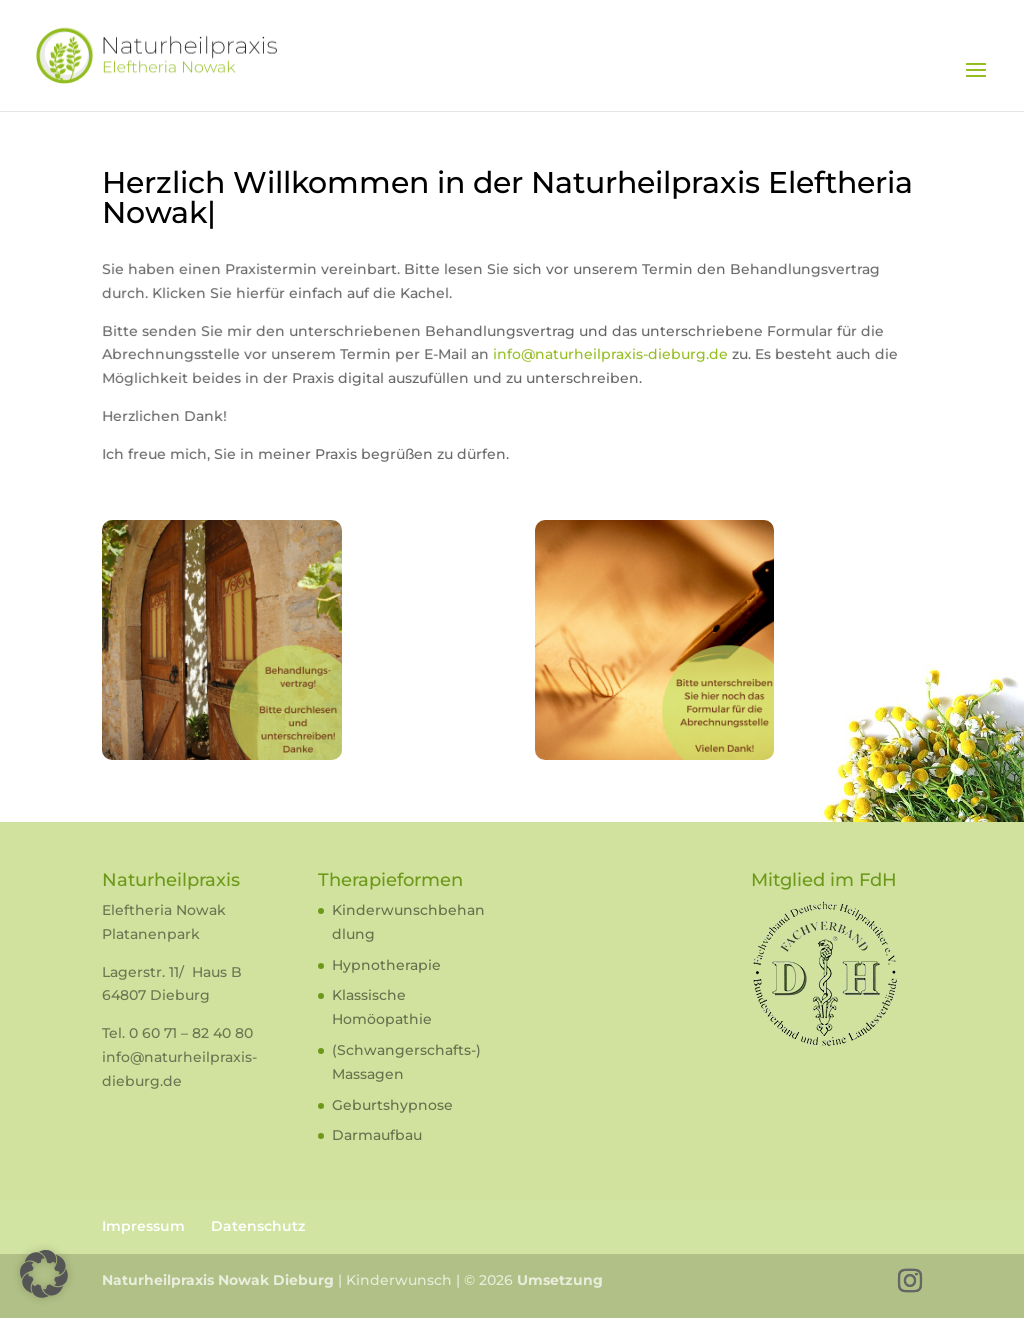 The height and width of the screenshot is (1318, 1024). What do you see at coordinates (386, 965) in the screenshot?
I see `Hypnotherapie` at bounding box center [386, 965].